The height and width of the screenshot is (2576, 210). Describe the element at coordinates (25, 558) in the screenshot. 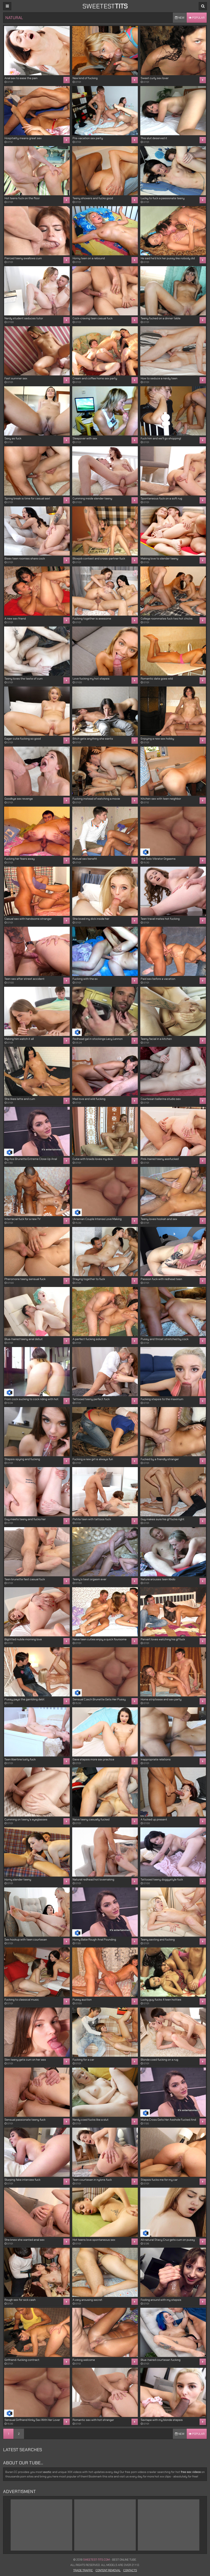

I see `Bisex teen roomies share cock` at that location.